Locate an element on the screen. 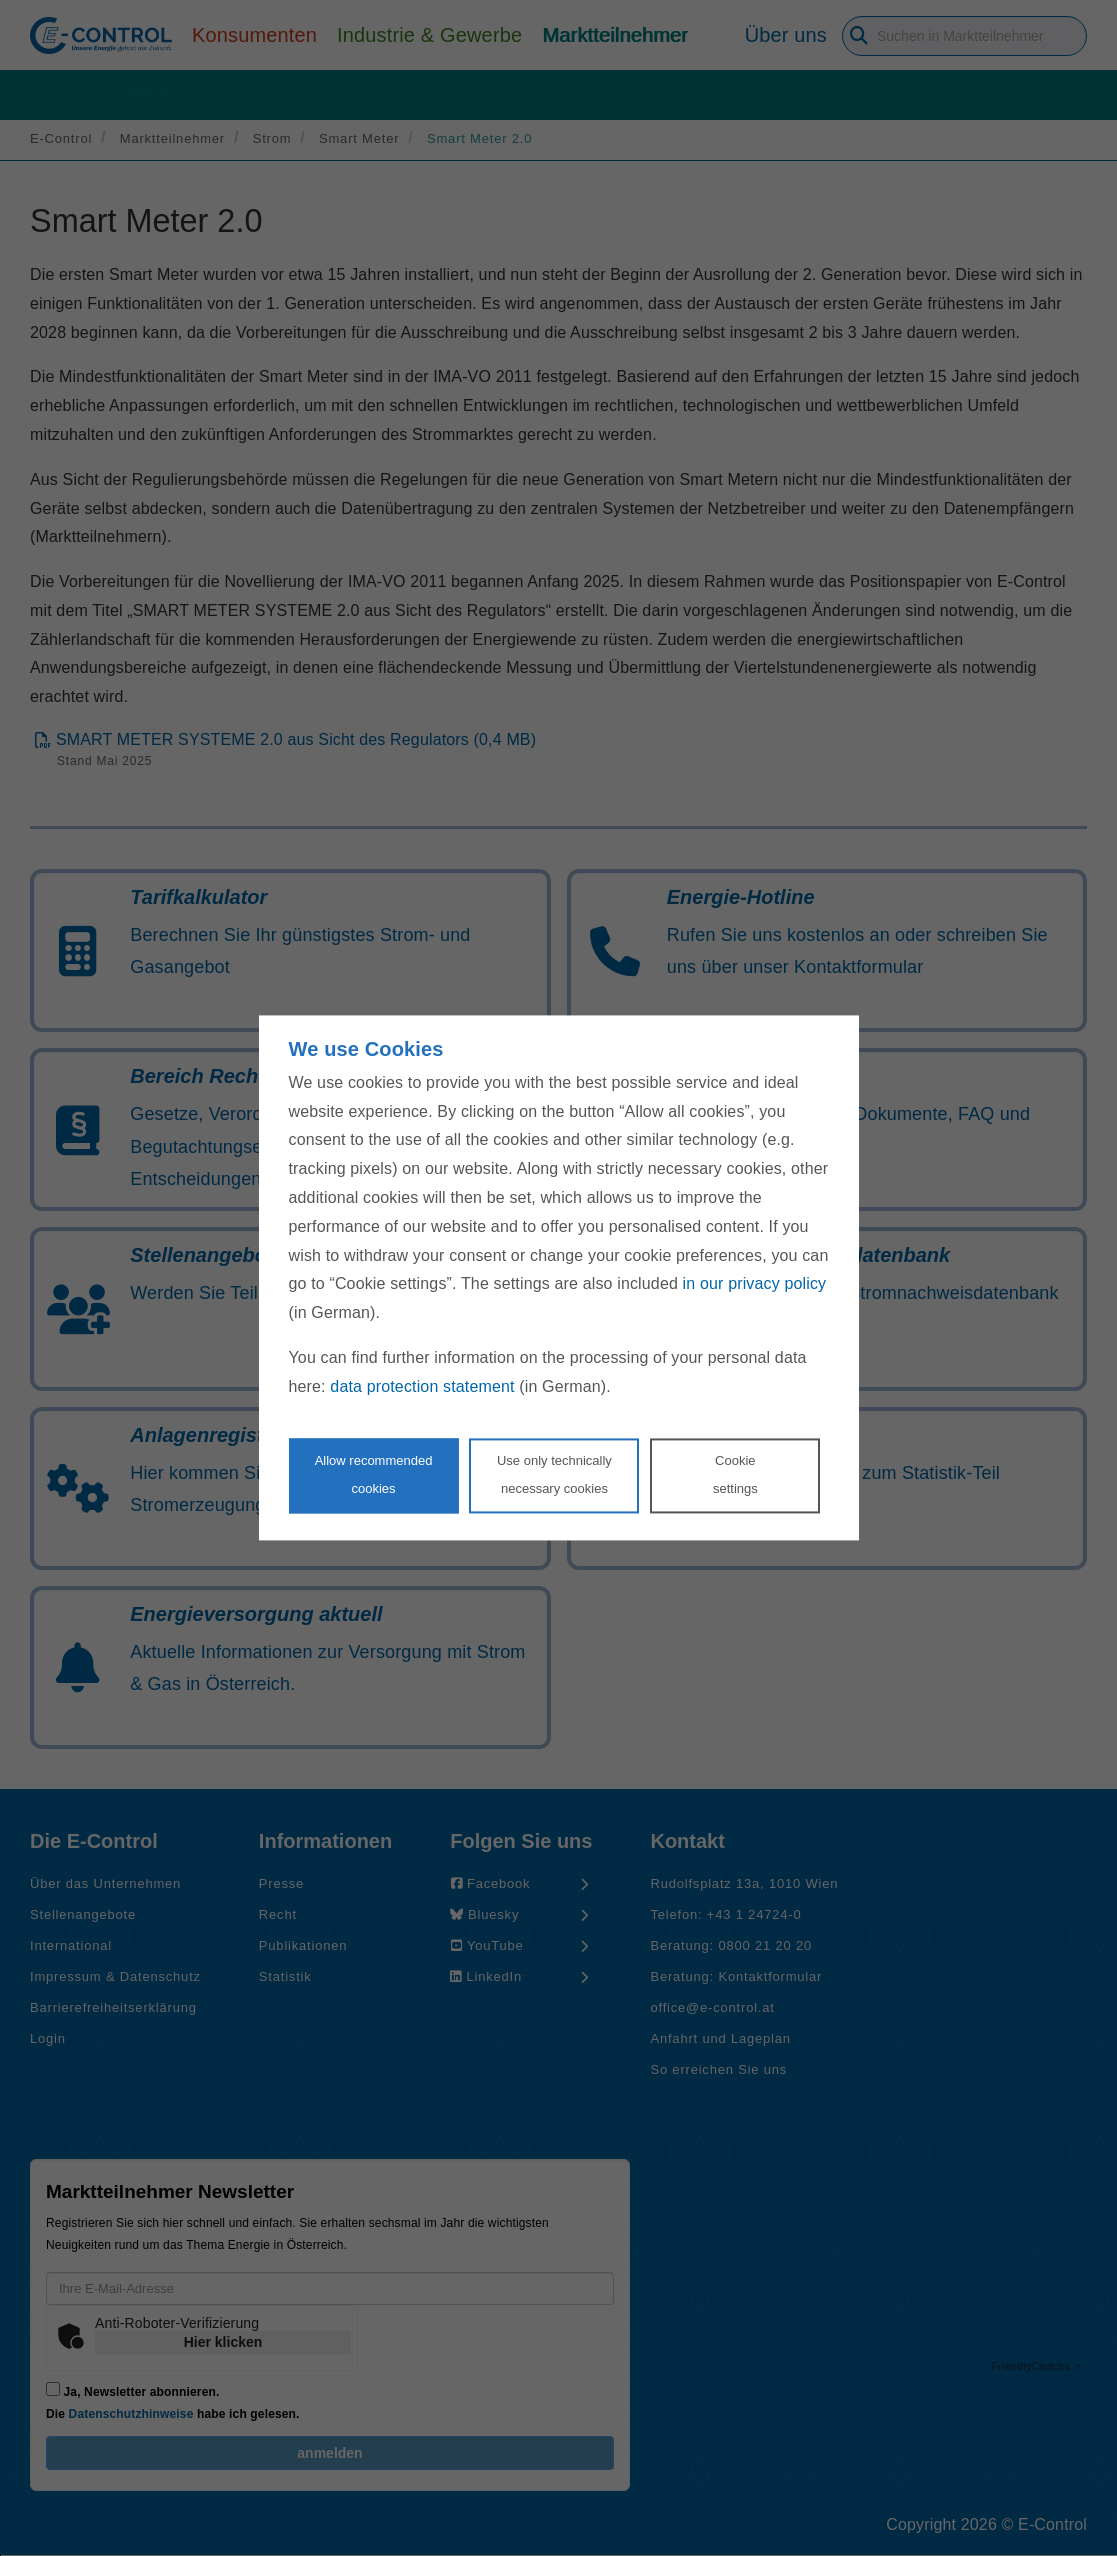 The height and width of the screenshot is (2556, 1117). Allow recommendedcookies [Accept proposed privacy settings] is located at coordinates (374, 1475).